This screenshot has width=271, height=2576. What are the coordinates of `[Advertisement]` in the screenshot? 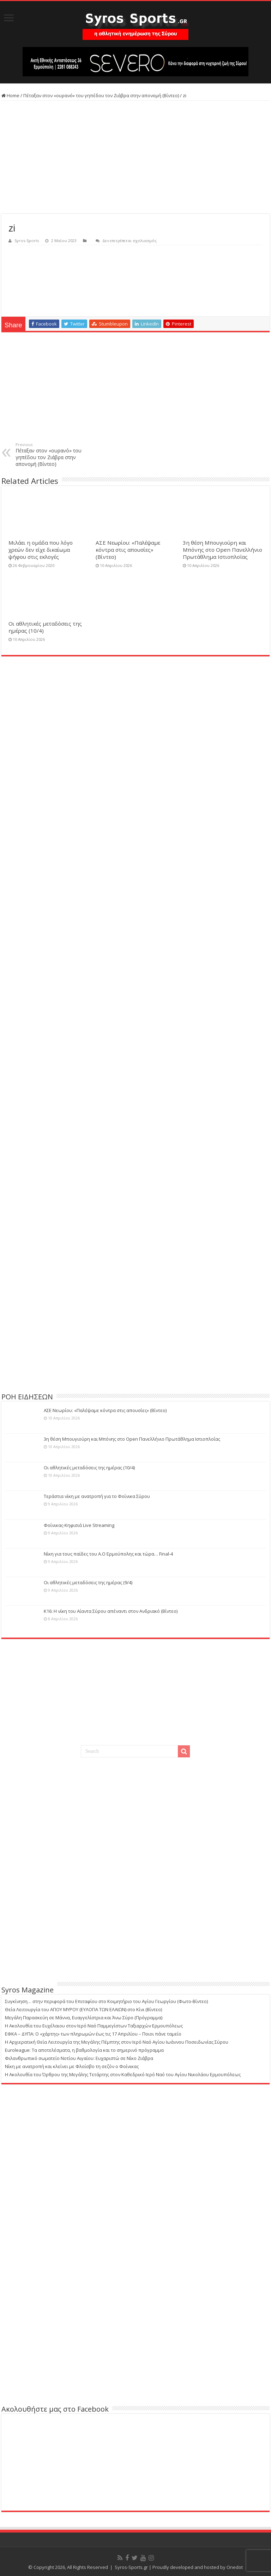 It's located at (135, 157).